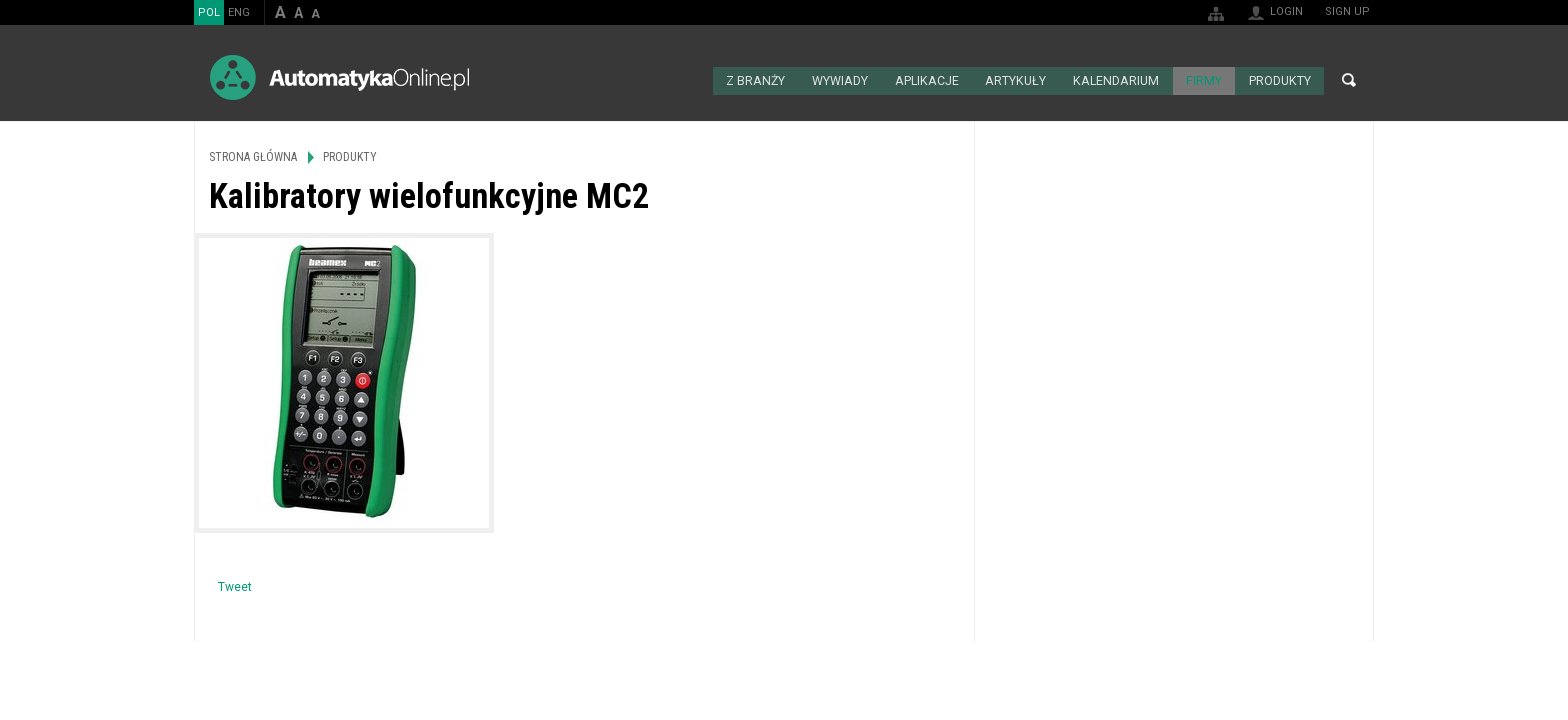 The image size is (1568, 720). Describe the element at coordinates (1118, 80) in the screenshot. I see `Kalendarium` at that location.